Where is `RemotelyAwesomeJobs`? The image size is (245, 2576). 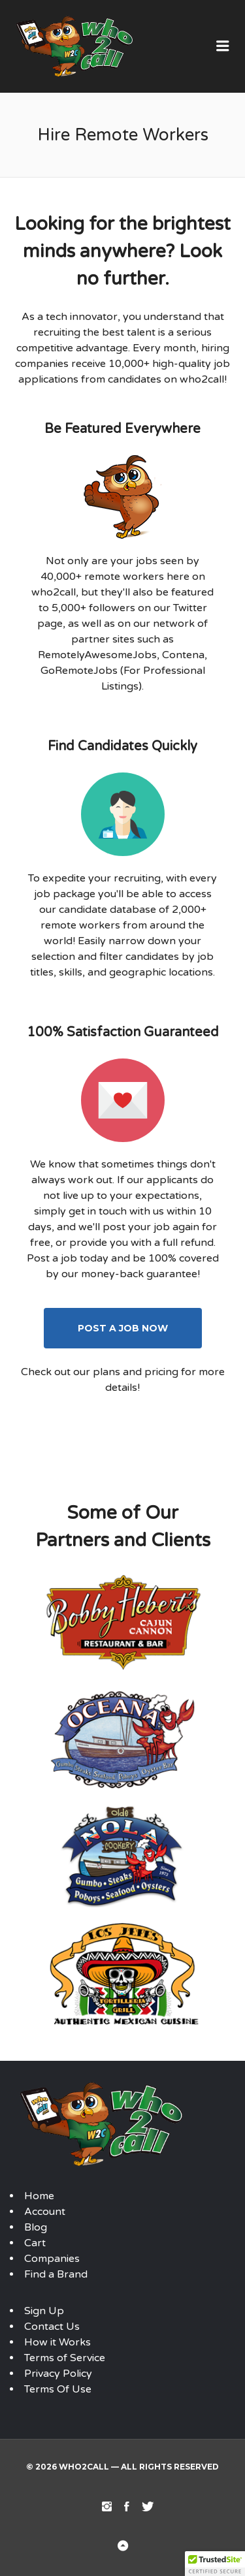
RemotelyAwesomeJobs is located at coordinates (97, 654).